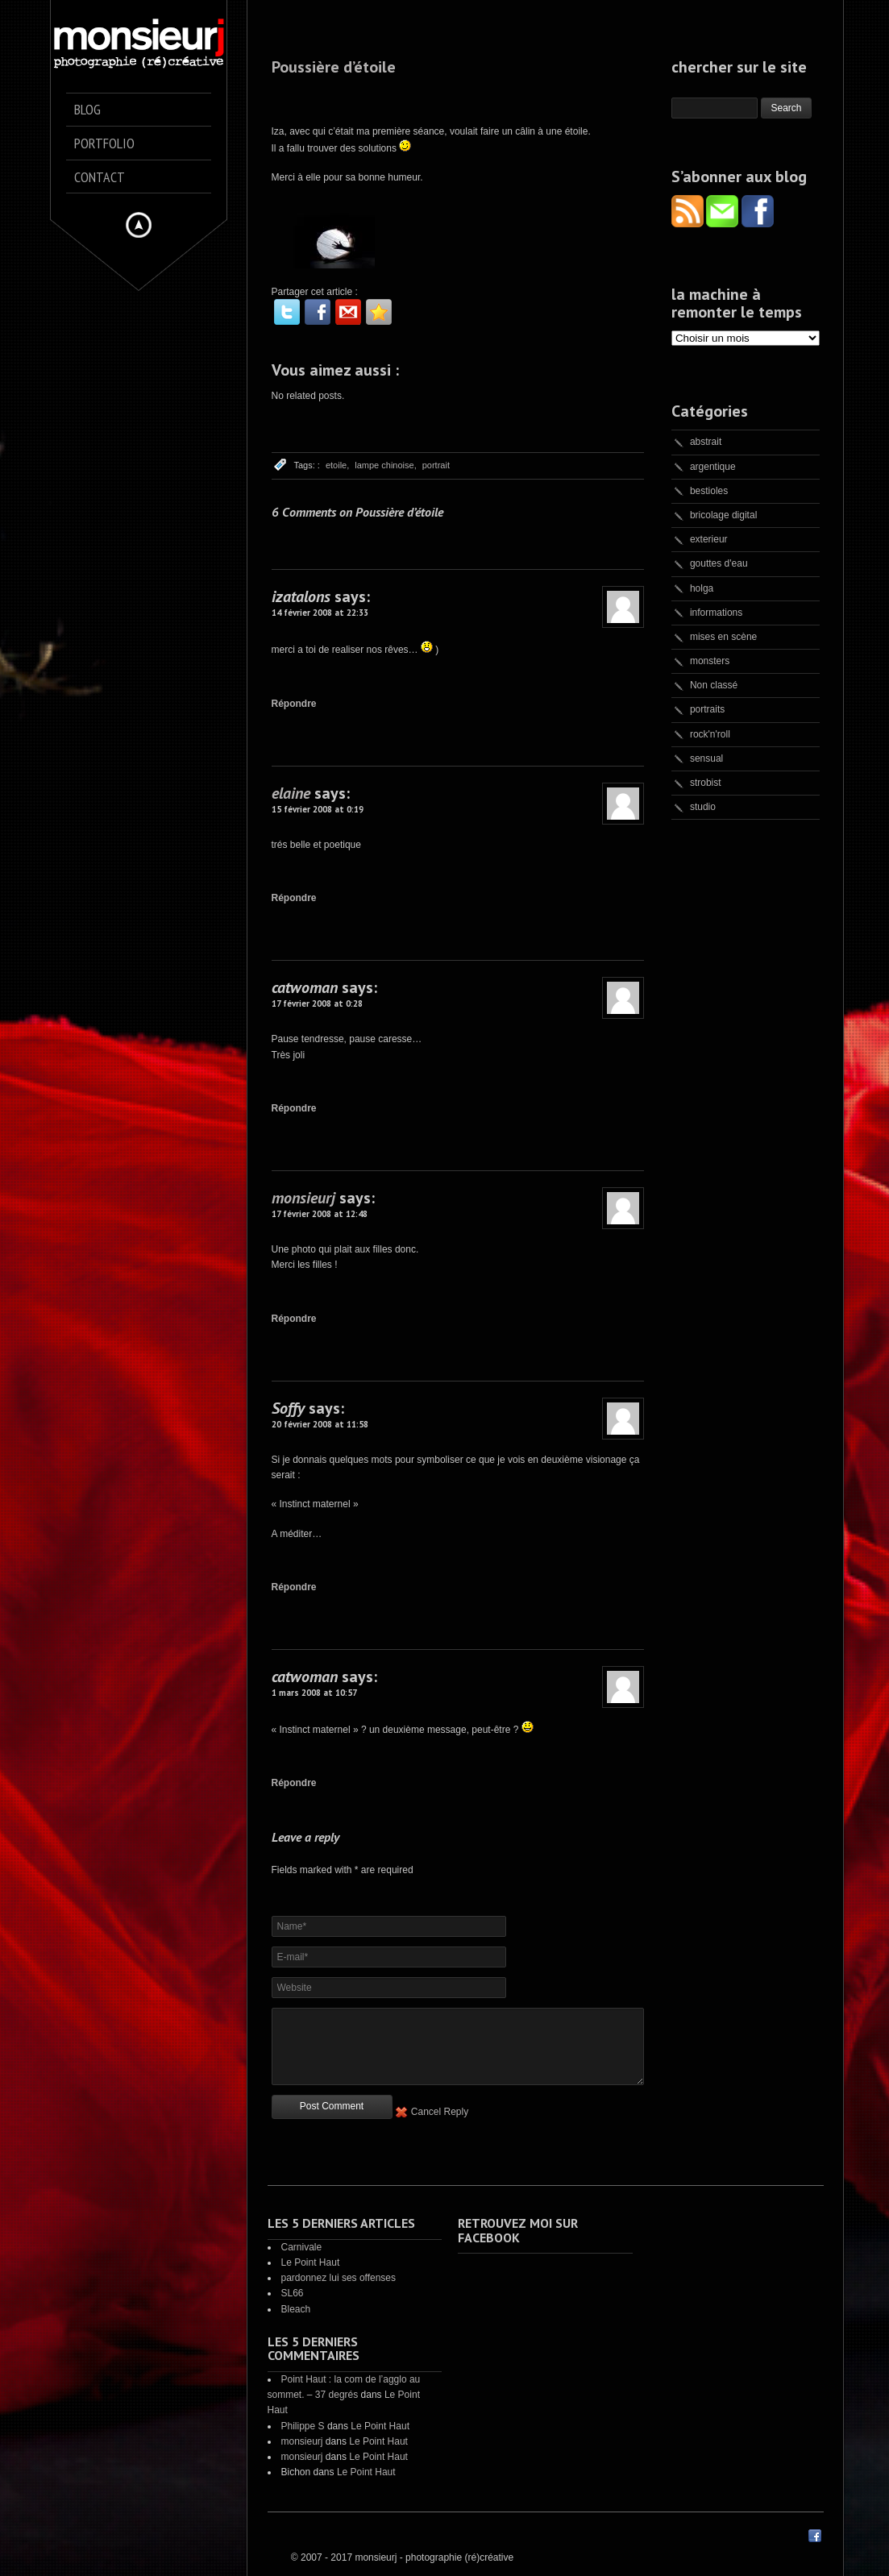 The image size is (889, 2576). I want to click on gouttes d'eau, so click(719, 563).